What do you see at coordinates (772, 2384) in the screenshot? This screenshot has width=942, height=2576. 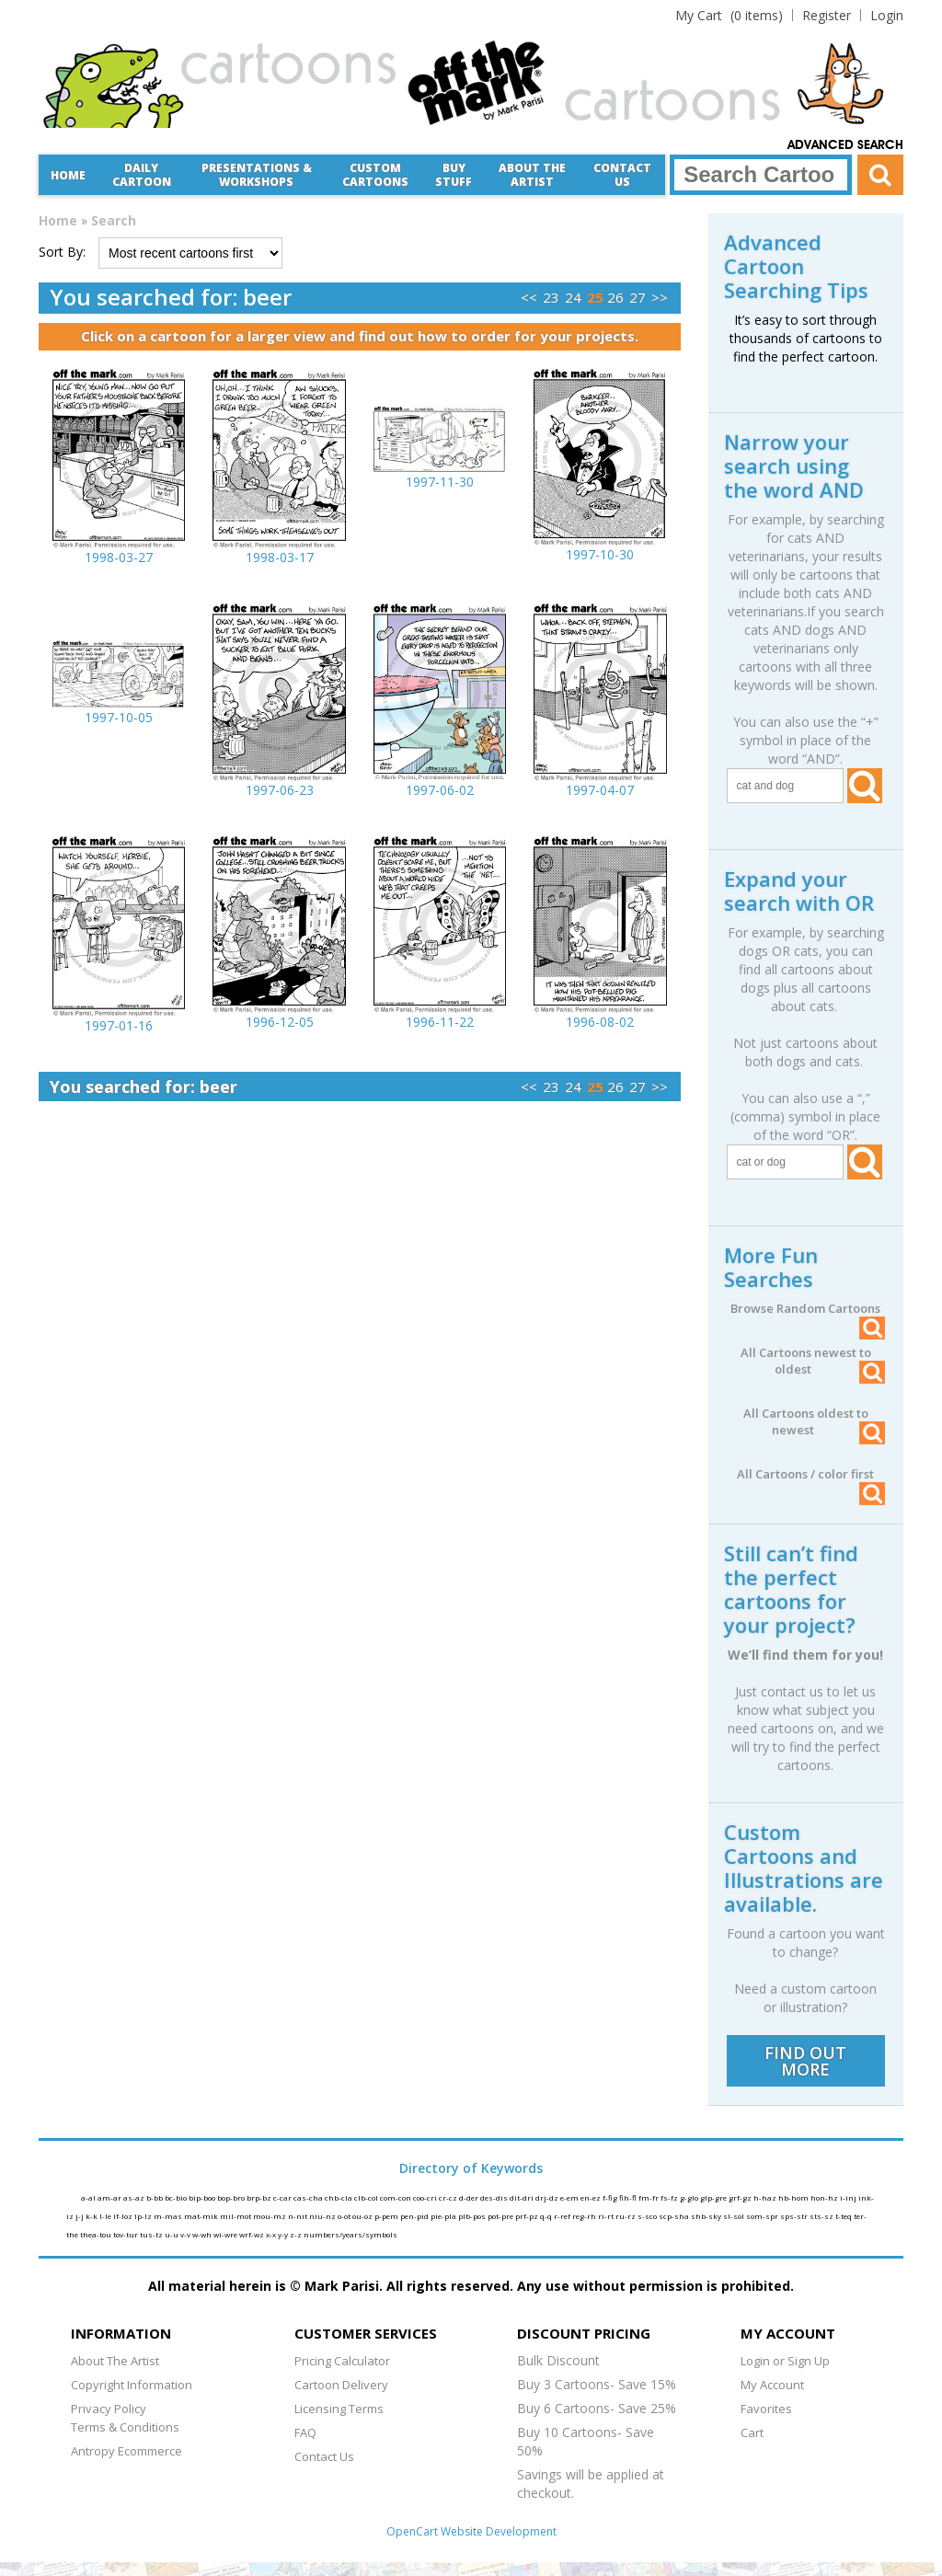 I see `My Account` at bounding box center [772, 2384].